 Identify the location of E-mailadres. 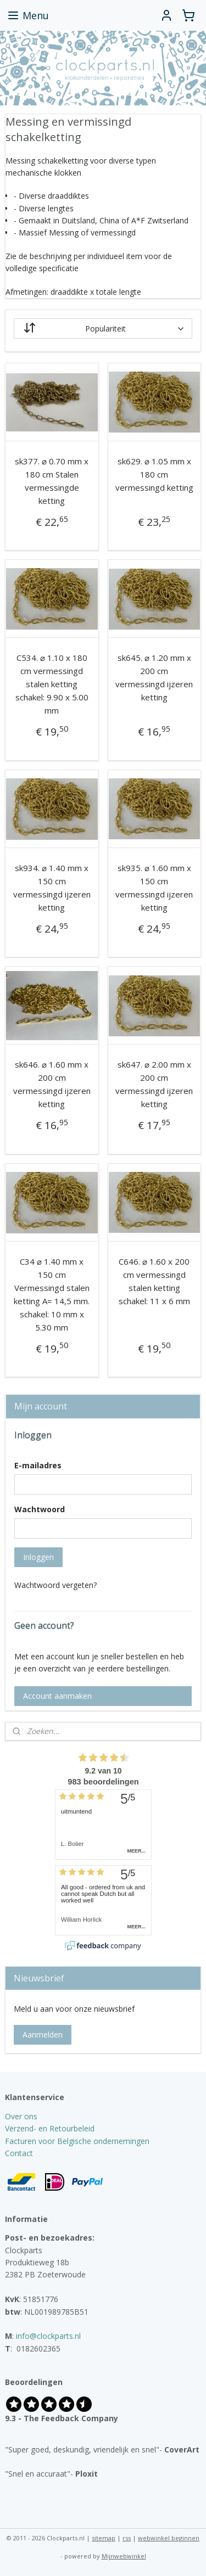
(38, 1465).